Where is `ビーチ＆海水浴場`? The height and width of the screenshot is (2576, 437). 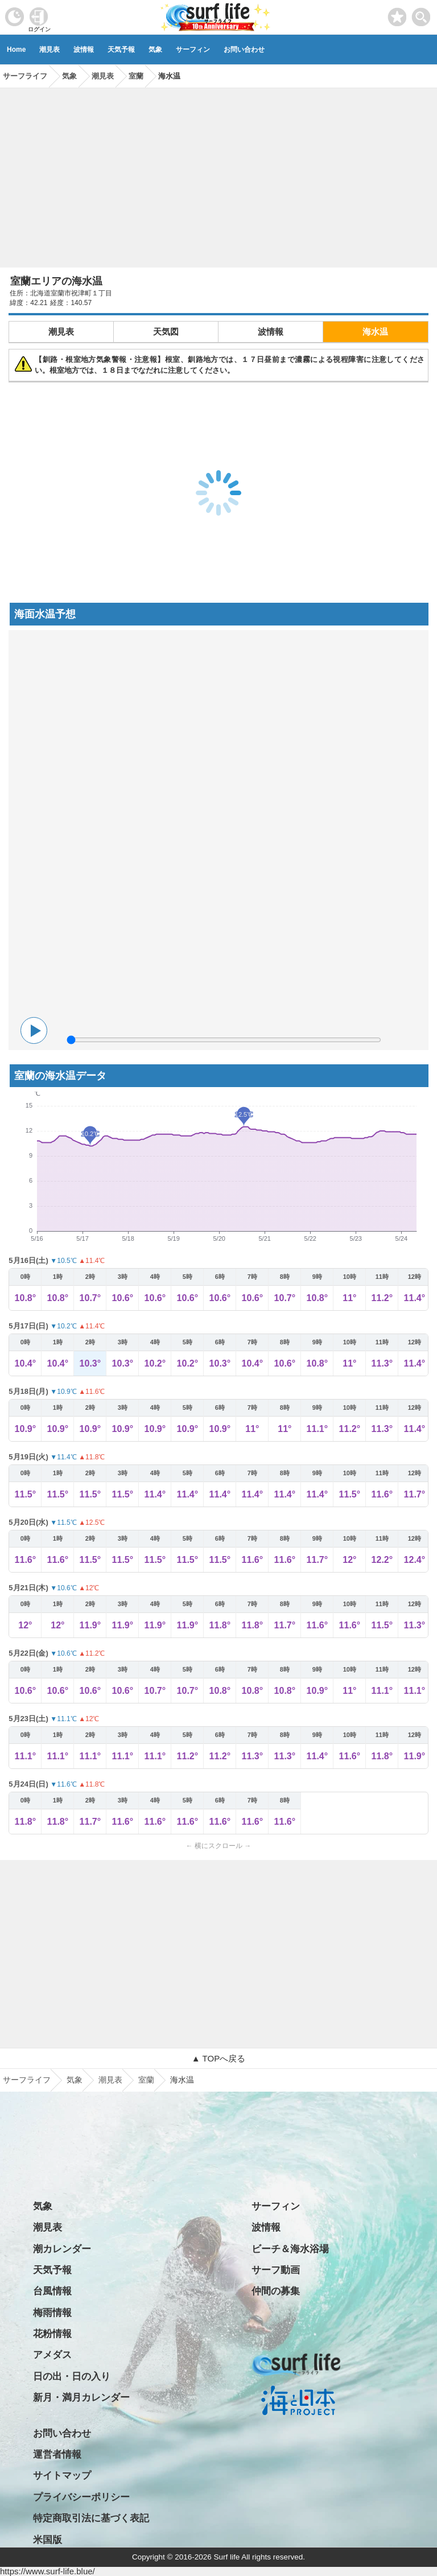
ビーチ＆海水浴場 is located at coordinates (290, 2249).